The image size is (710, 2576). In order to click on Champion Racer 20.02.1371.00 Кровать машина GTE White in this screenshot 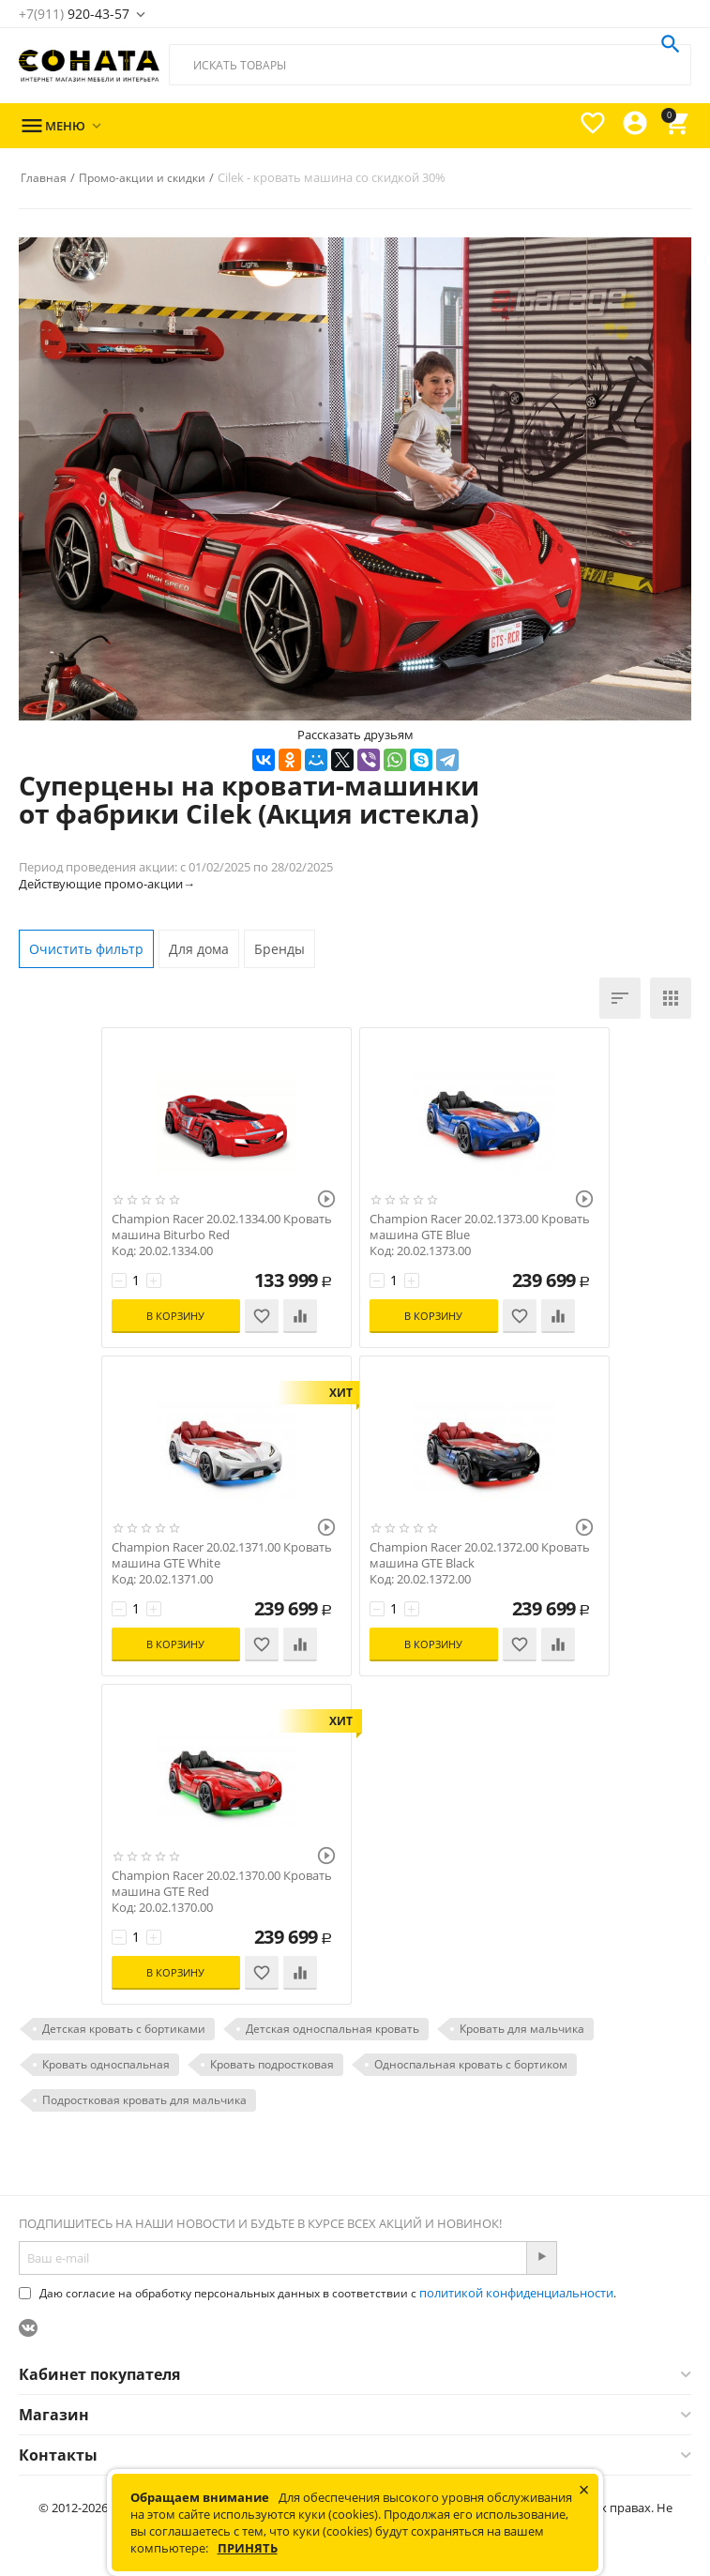, I will do `click(222, 1555)`.